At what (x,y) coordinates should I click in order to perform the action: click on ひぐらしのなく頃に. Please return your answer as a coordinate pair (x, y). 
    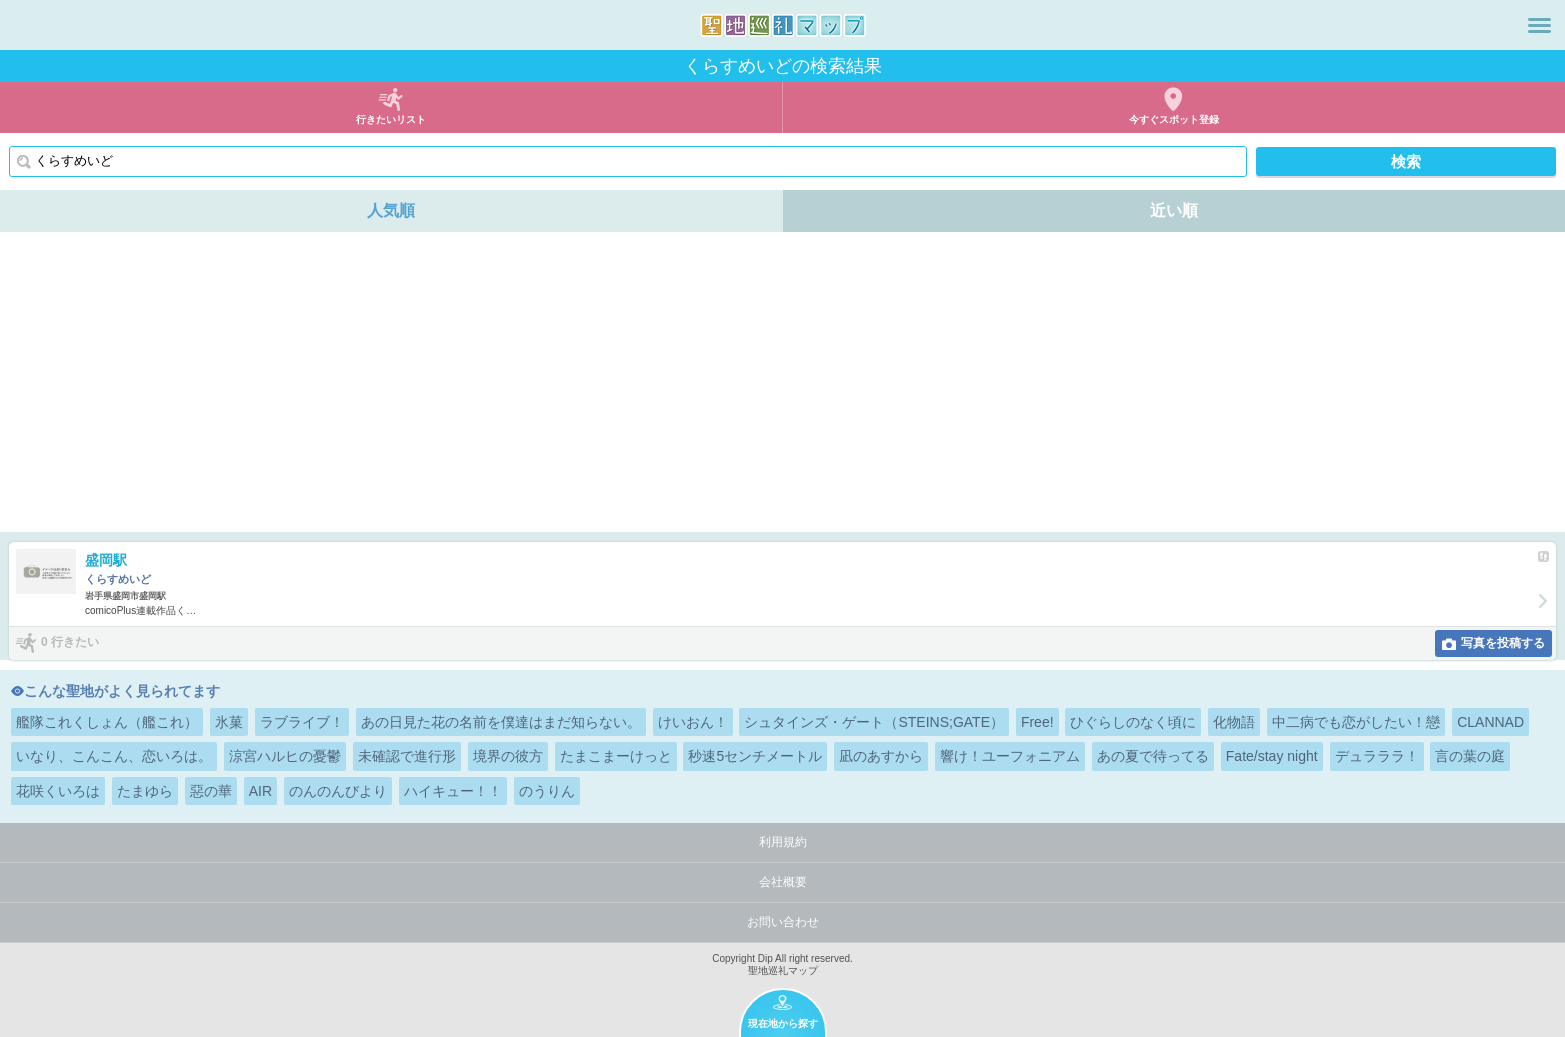
    Looking at the image, I should click on (1133, 722).